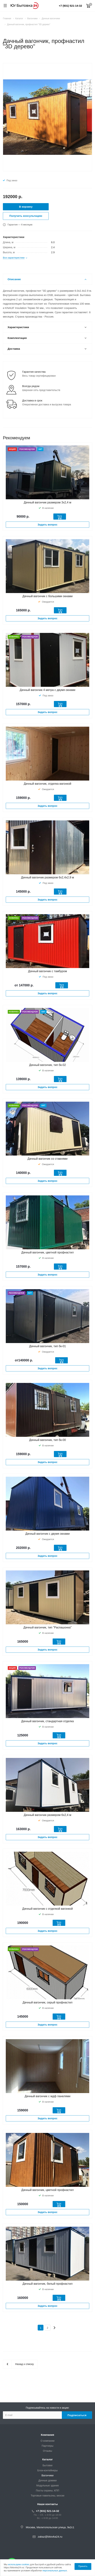  I want to click on Дачный вагончик с отделкой вагонкой, so click(47, 1908).